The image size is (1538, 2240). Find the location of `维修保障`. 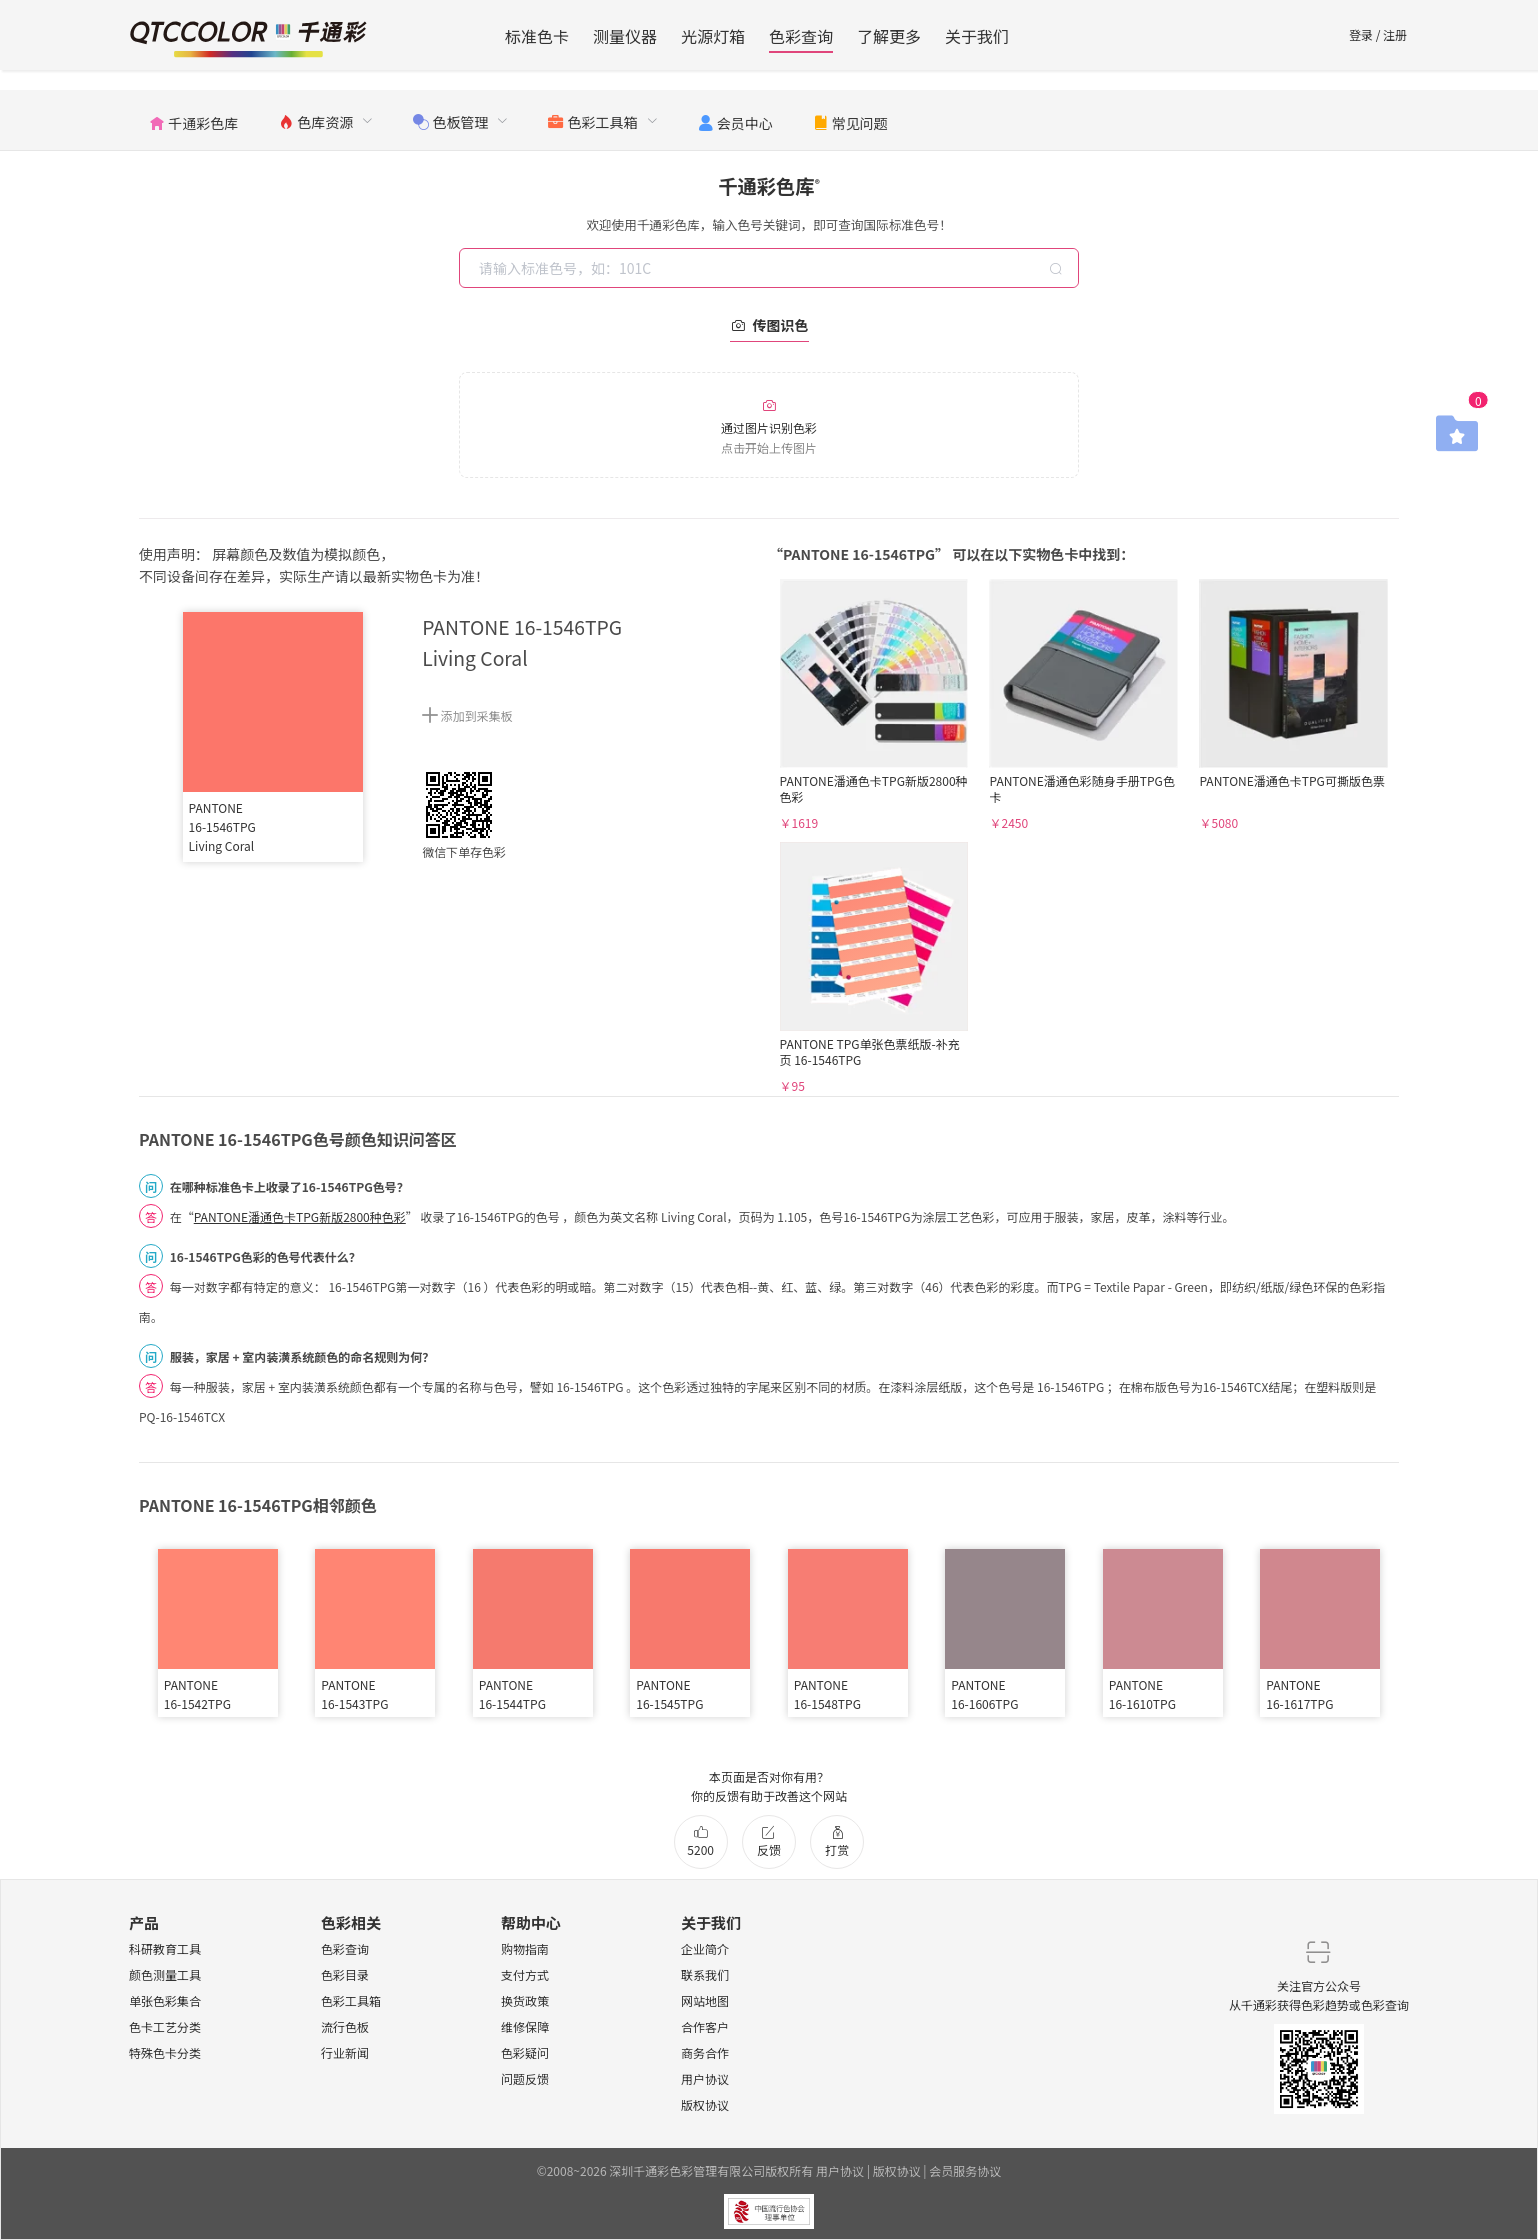

维修保障 is located at coordinates (525, 2026).